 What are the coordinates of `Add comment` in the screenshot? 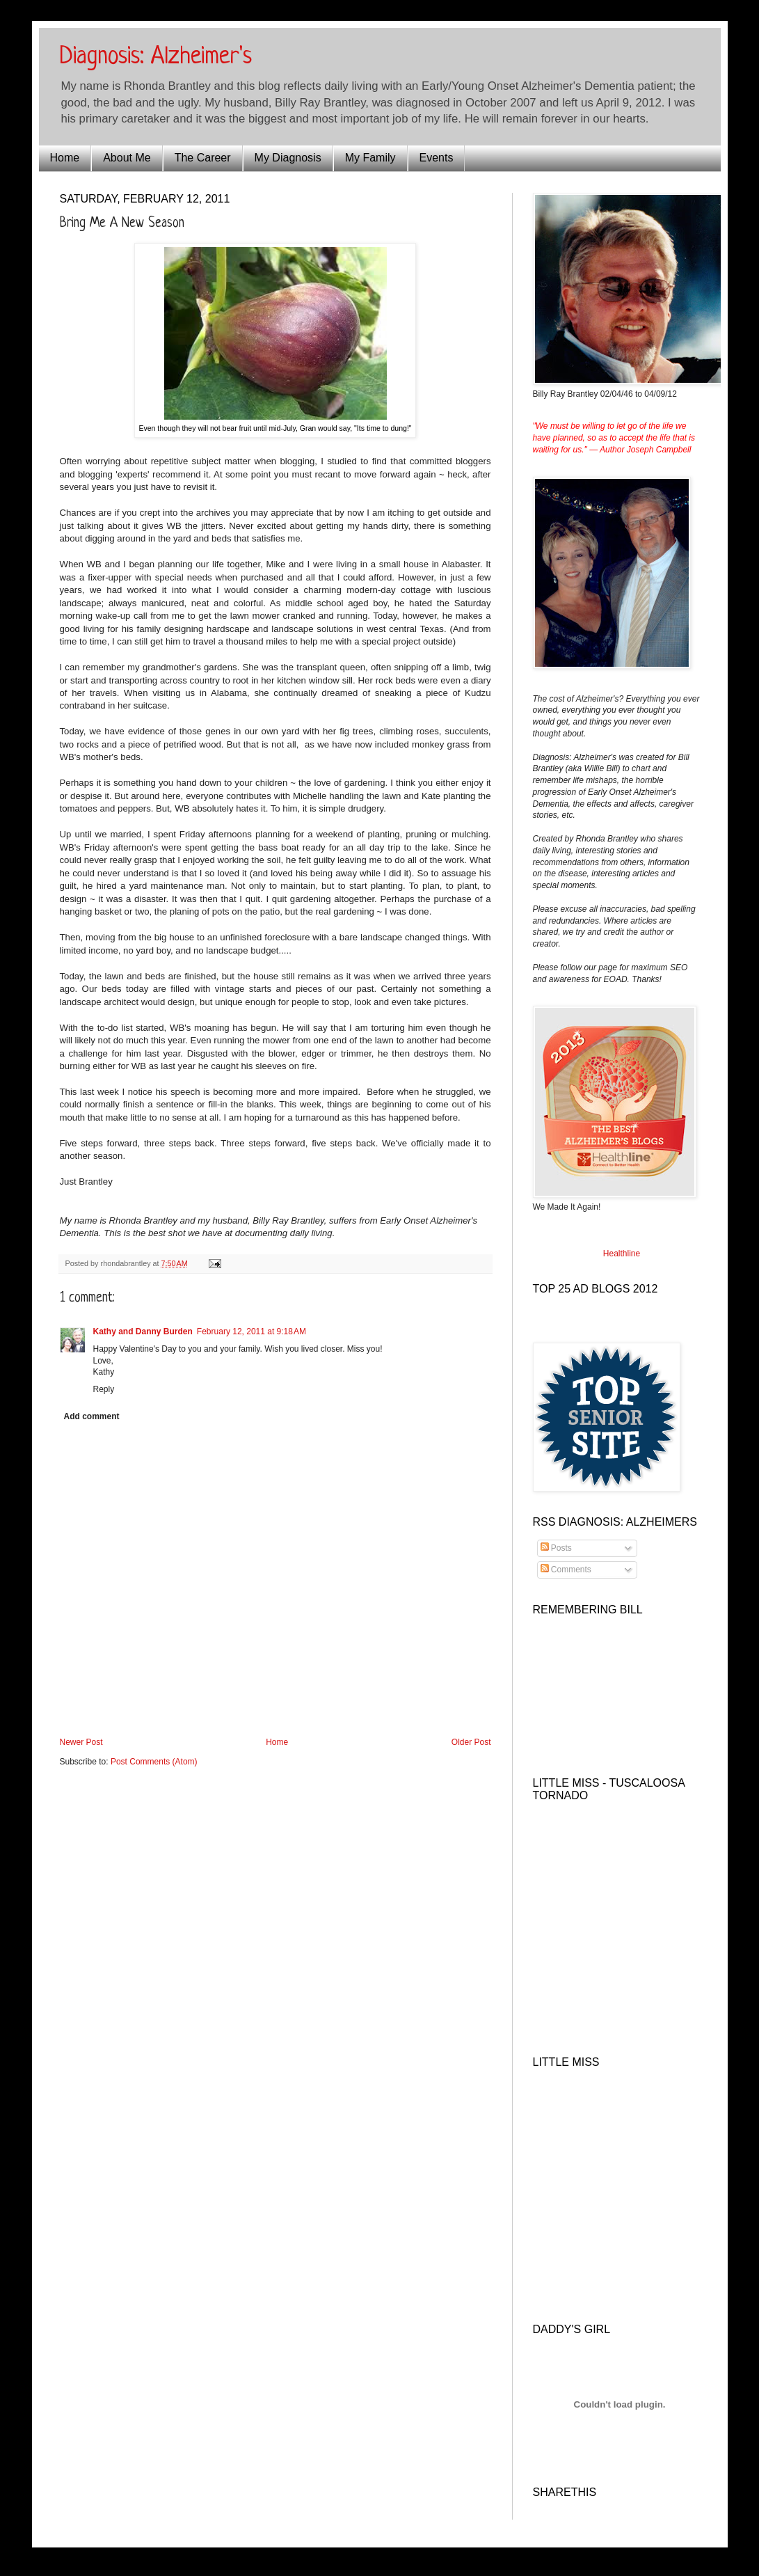 It's located at (92, 1416).